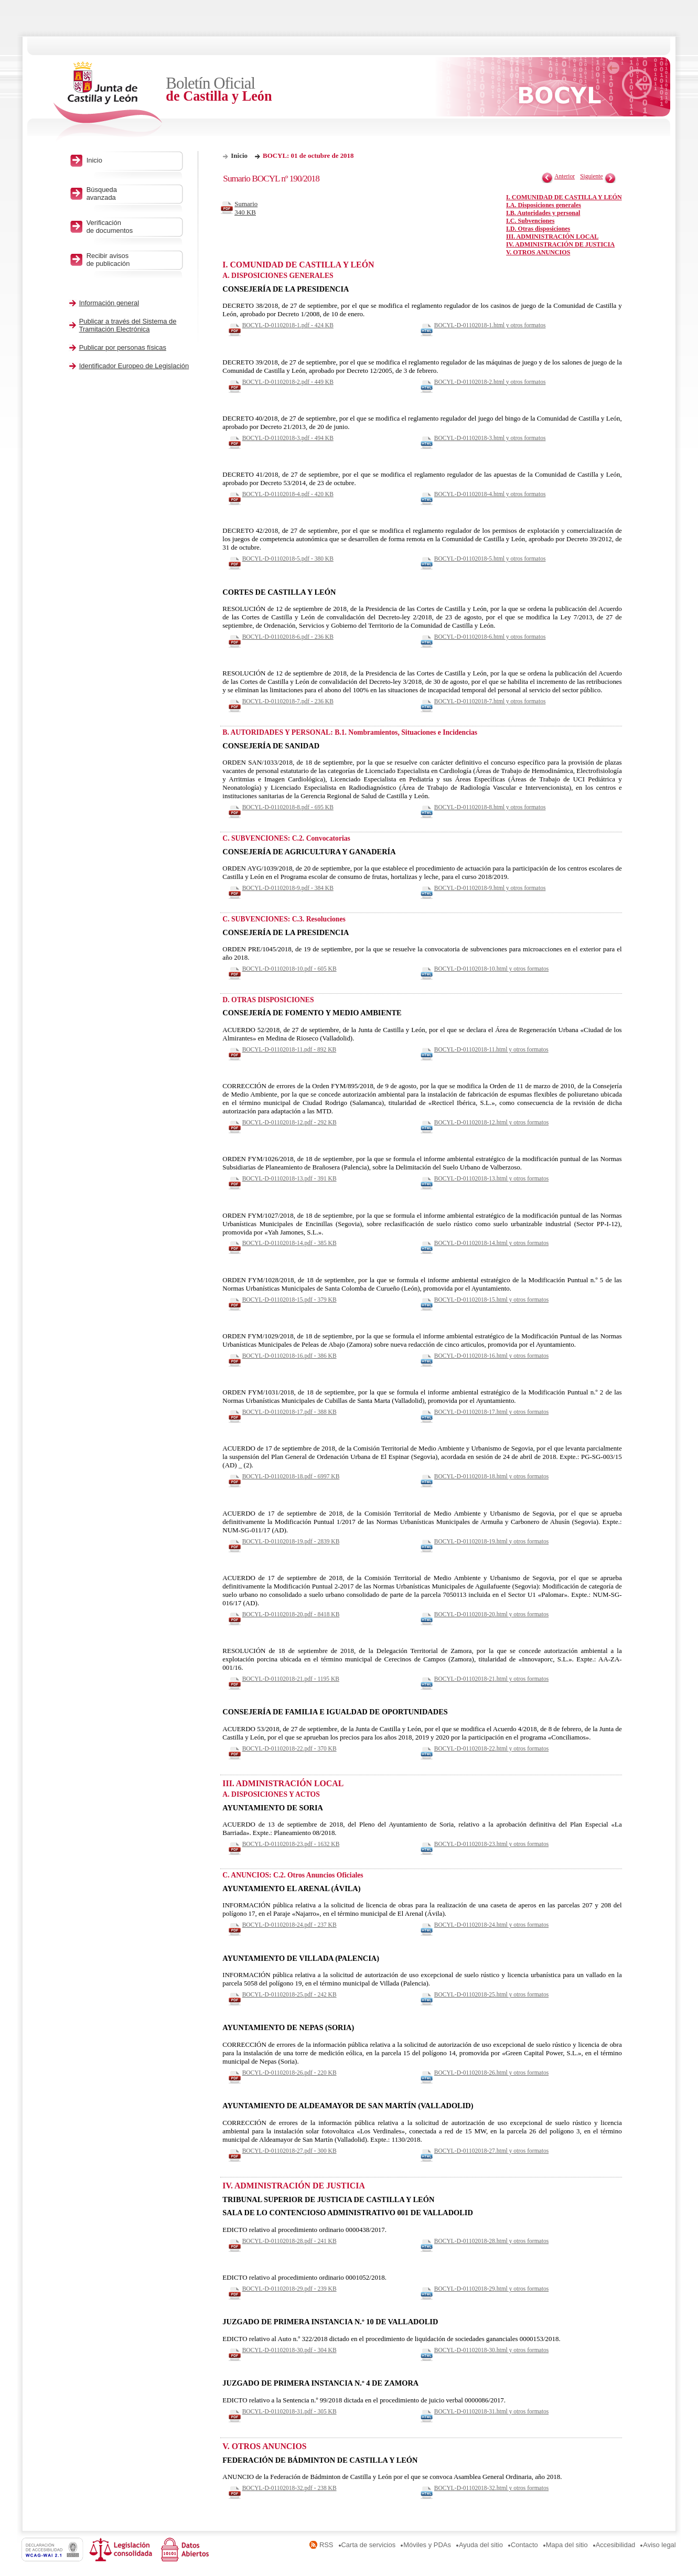 Image resolution: width=698 pixels, height=2576 pixels. What do you see at coordinates (134, 366) in the screenshot?
I see `Identificador Europeo de Legislación` at bounding box center [134, 366].